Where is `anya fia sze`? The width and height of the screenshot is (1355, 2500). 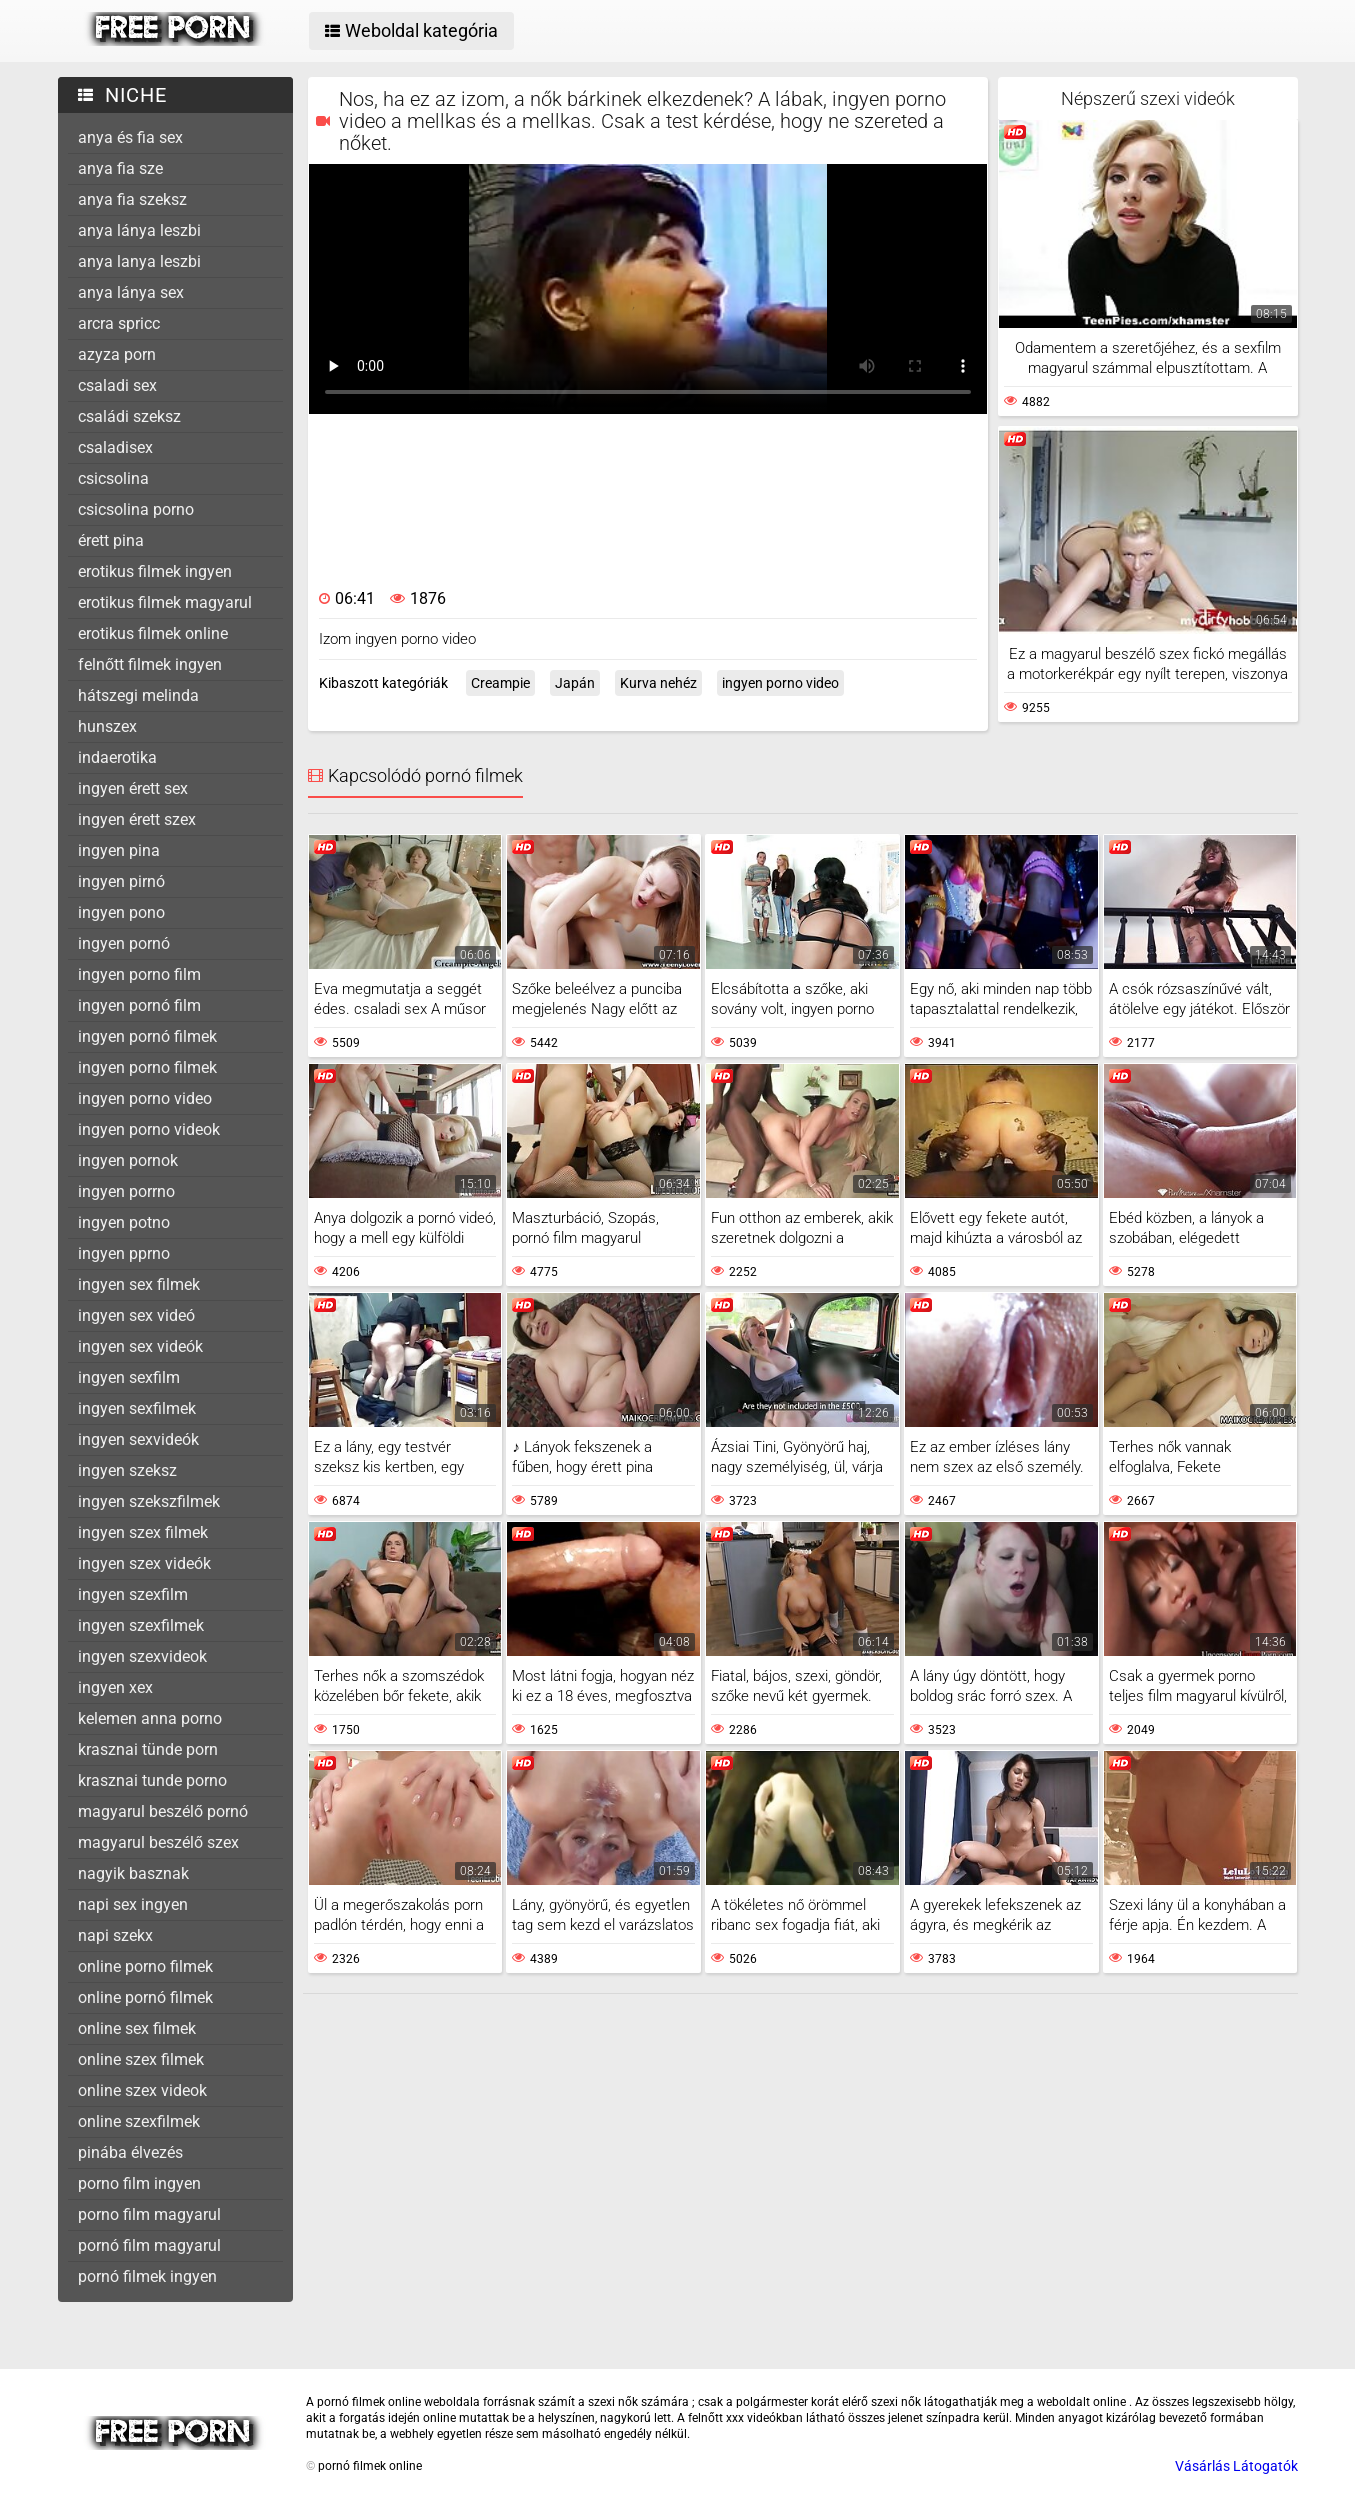
anya fia sze is located at coordinates (120, 168).